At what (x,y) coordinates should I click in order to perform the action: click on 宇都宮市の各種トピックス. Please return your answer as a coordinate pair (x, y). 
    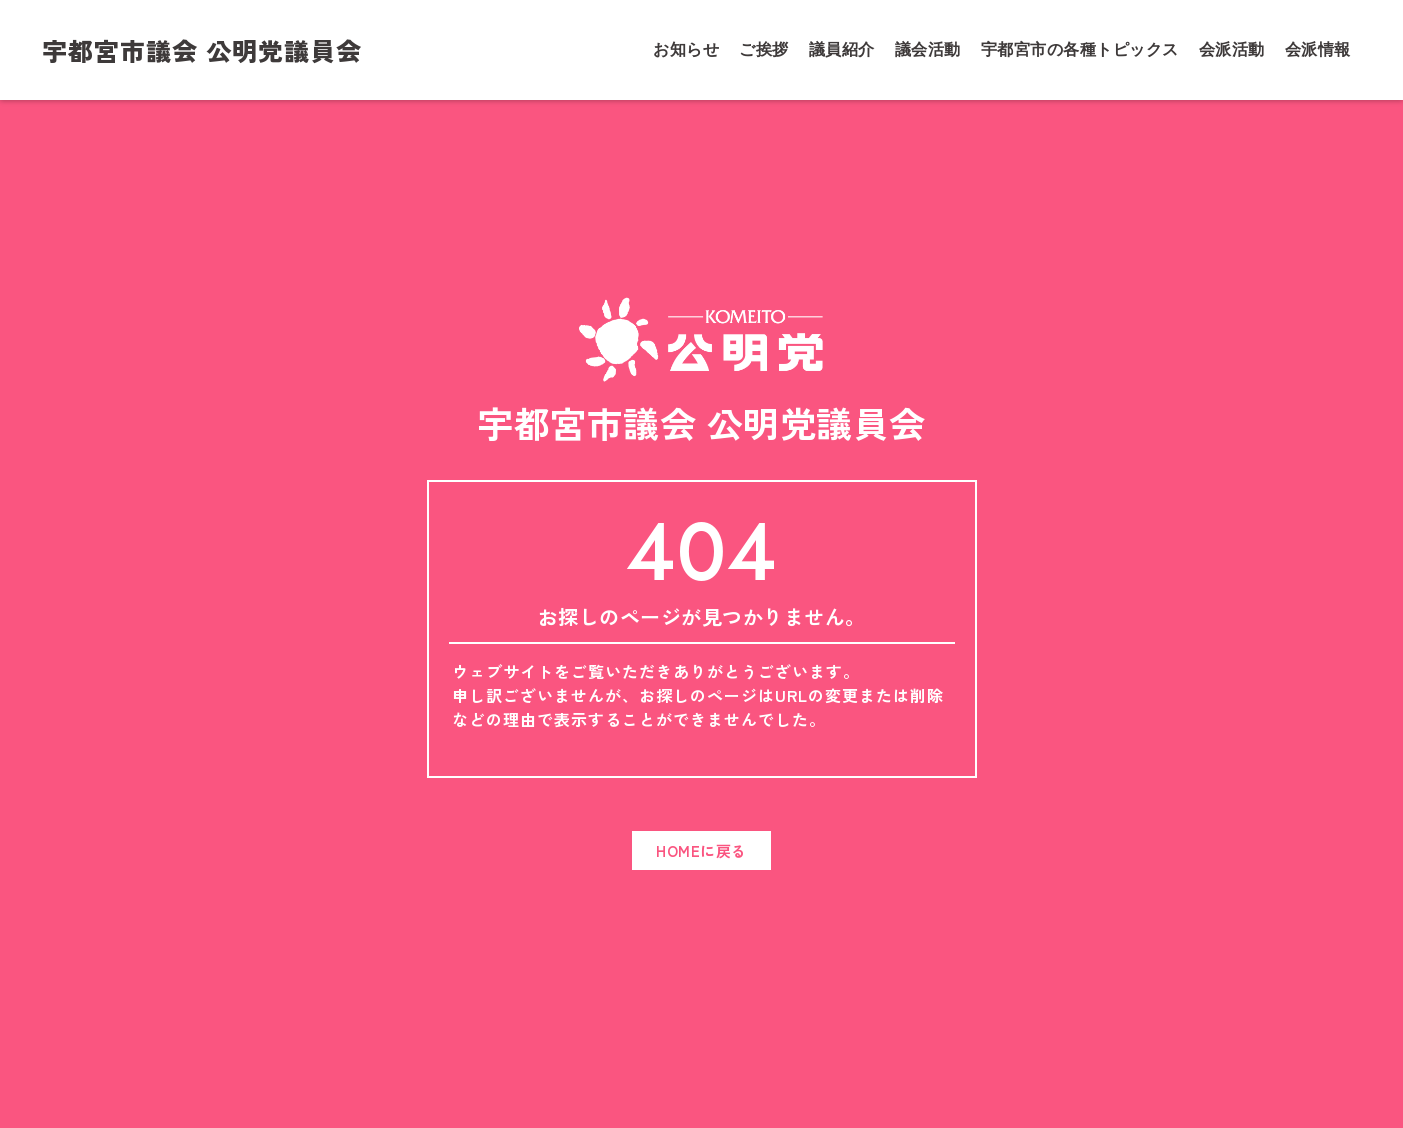
    Looking at the image, I should click on (1080, 49).